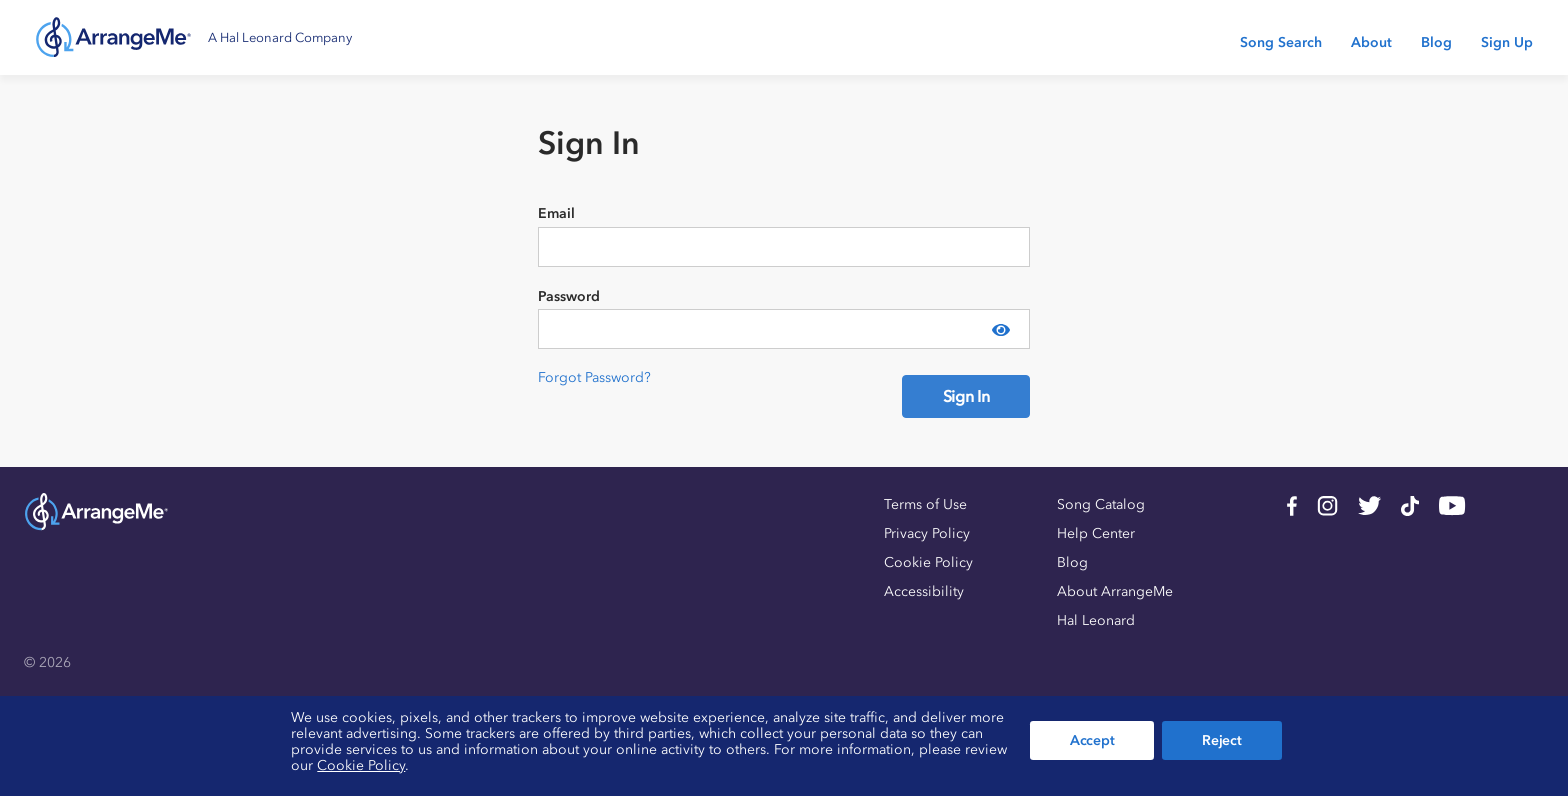 The height and width of the screenshot is (796, 1568). Describe the element at coordinates (928, 562) in the screenshot. I see `Cookie Policy` at that location.